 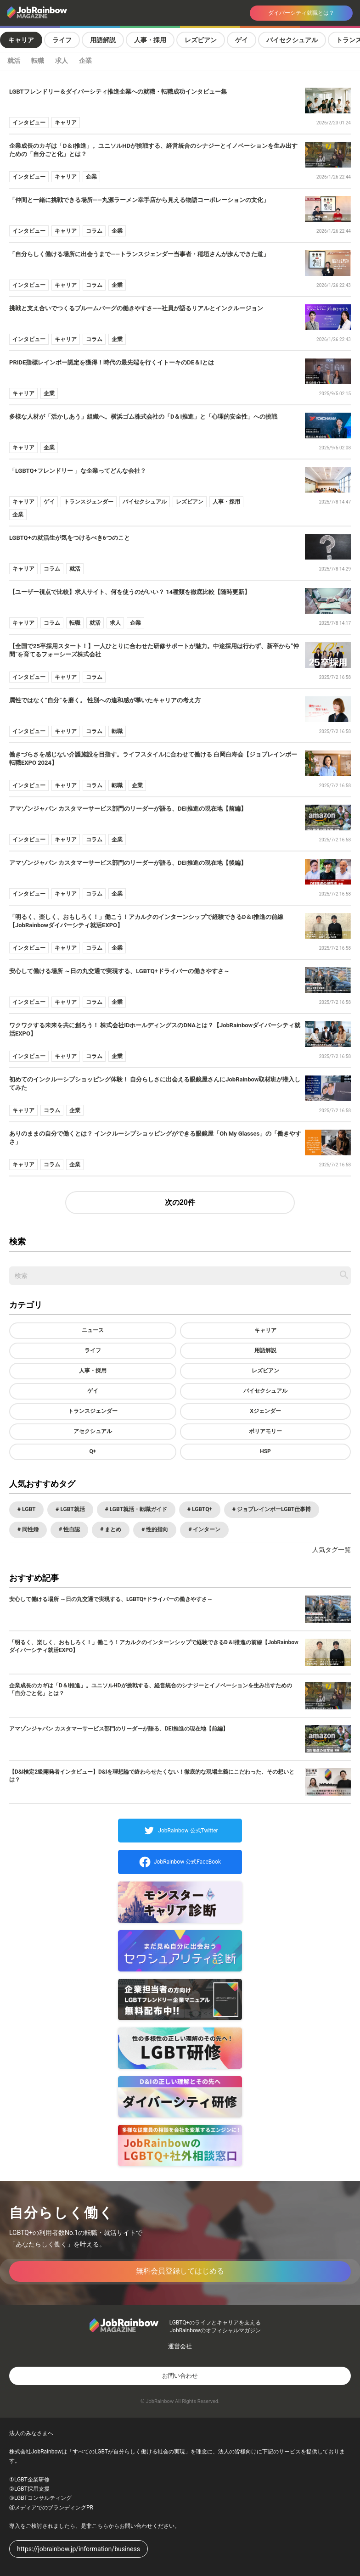 I want to click on ジョブレインボーLGBT仕事博, so click(x=273, y=1509).